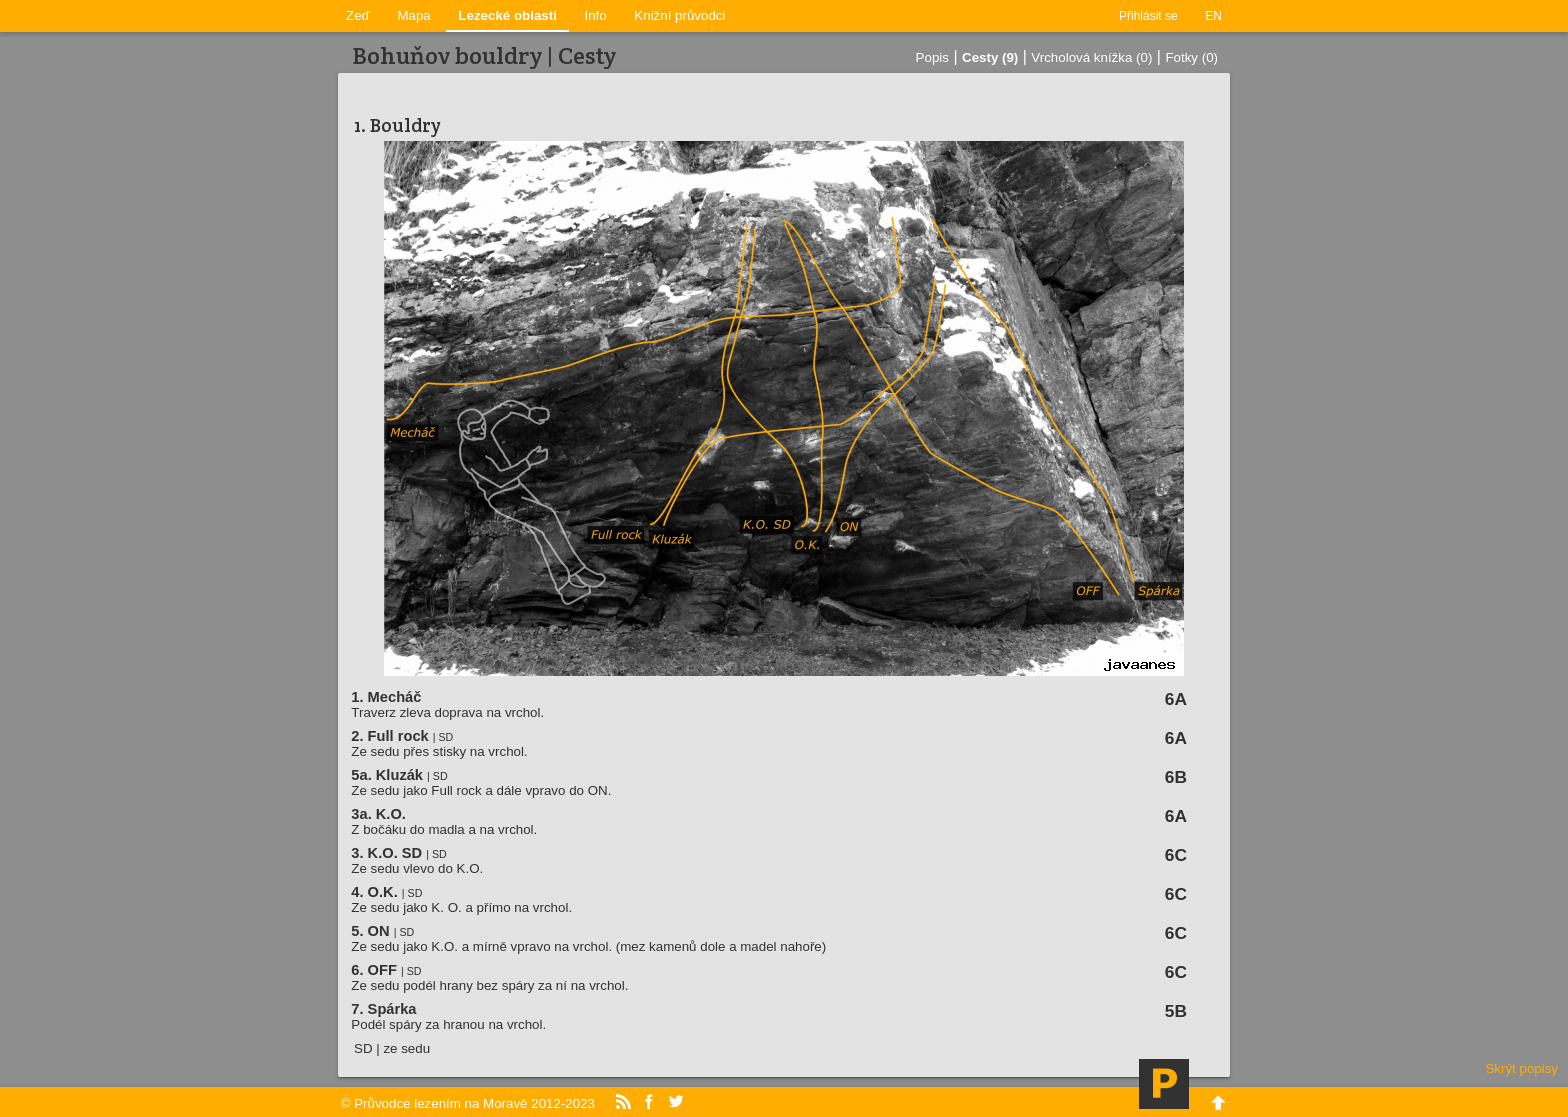 This screenshot has height=1117, width=1568. I want to click on Vrcholová knížka (0), so click(1091, 57).